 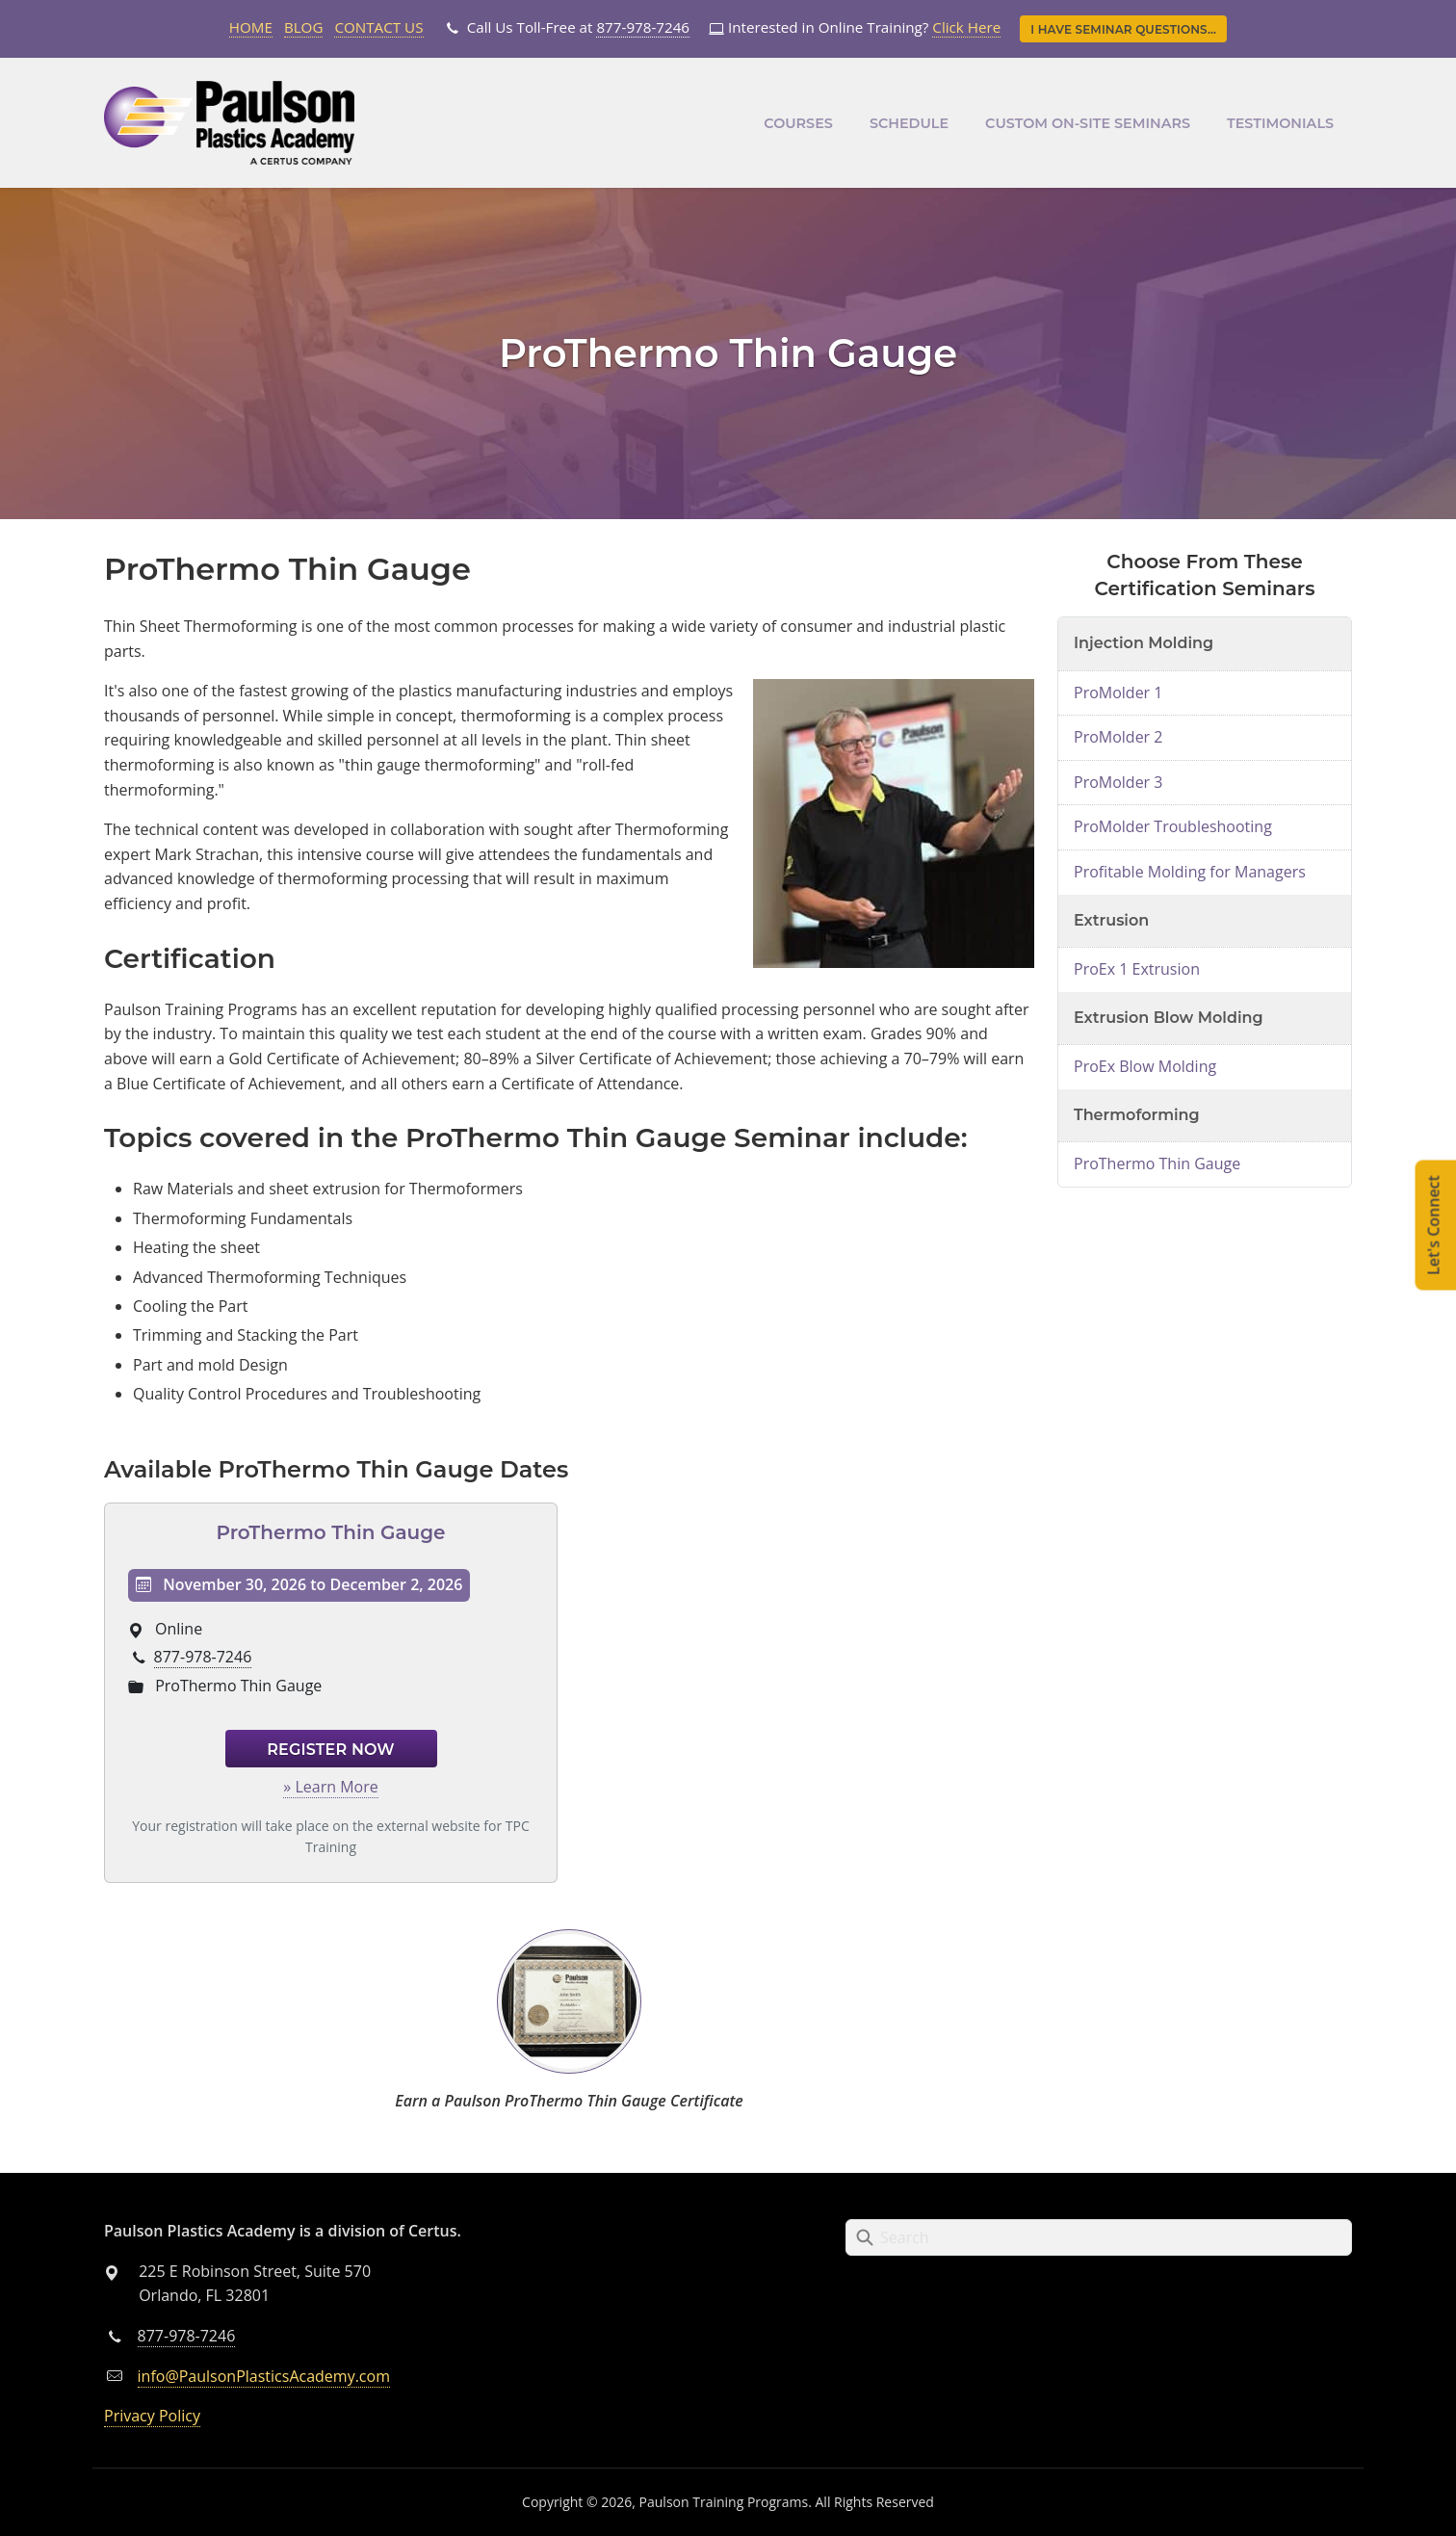 I want to click on 877-978-7246, so click(x=642, y=27).